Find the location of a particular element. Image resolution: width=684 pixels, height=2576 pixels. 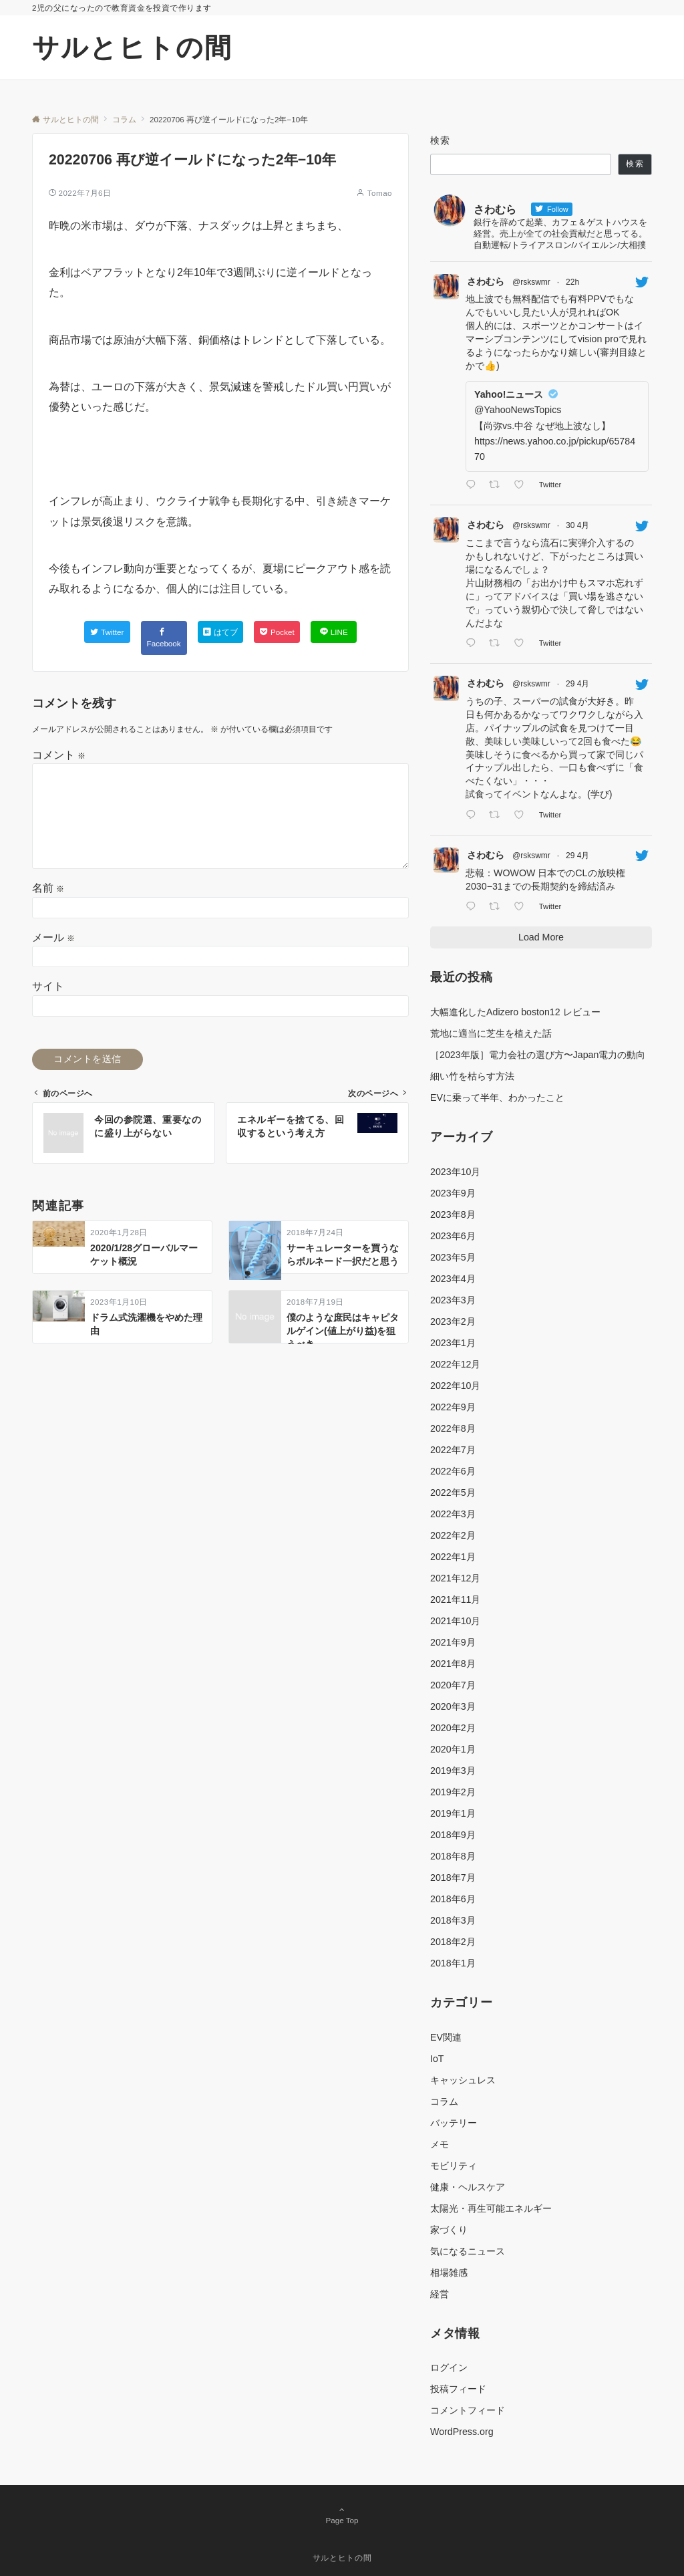

2022年2月 is located at coordinates (453, 1535).